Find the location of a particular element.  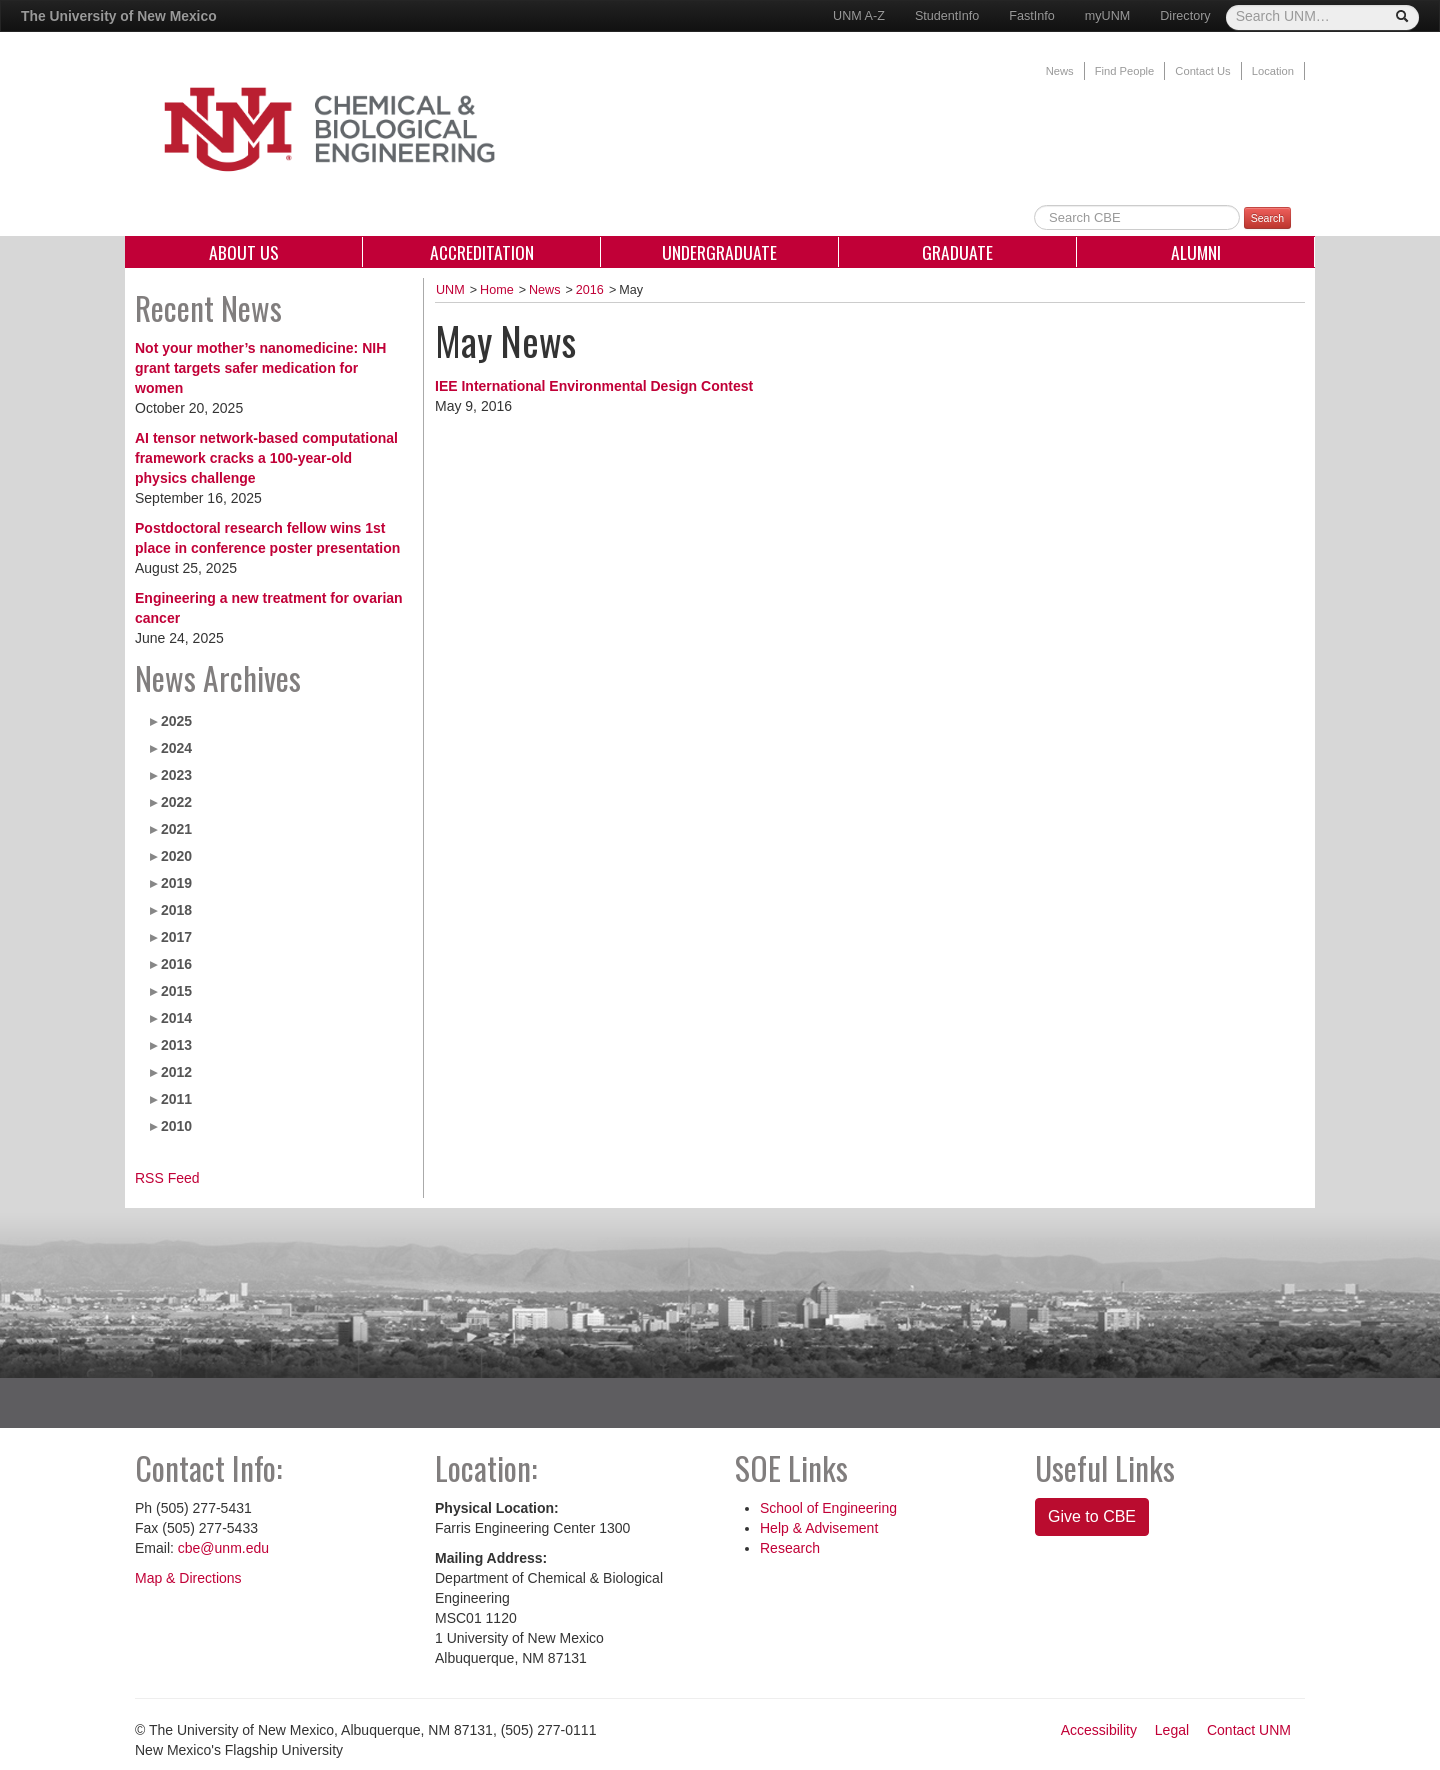

Undergraduate is located at coordinates (719, 252).